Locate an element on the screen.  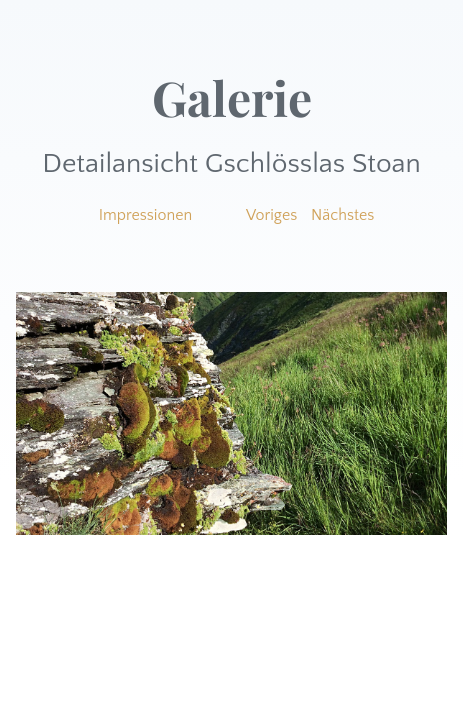
Voriges is located at coordinates (271, 215).